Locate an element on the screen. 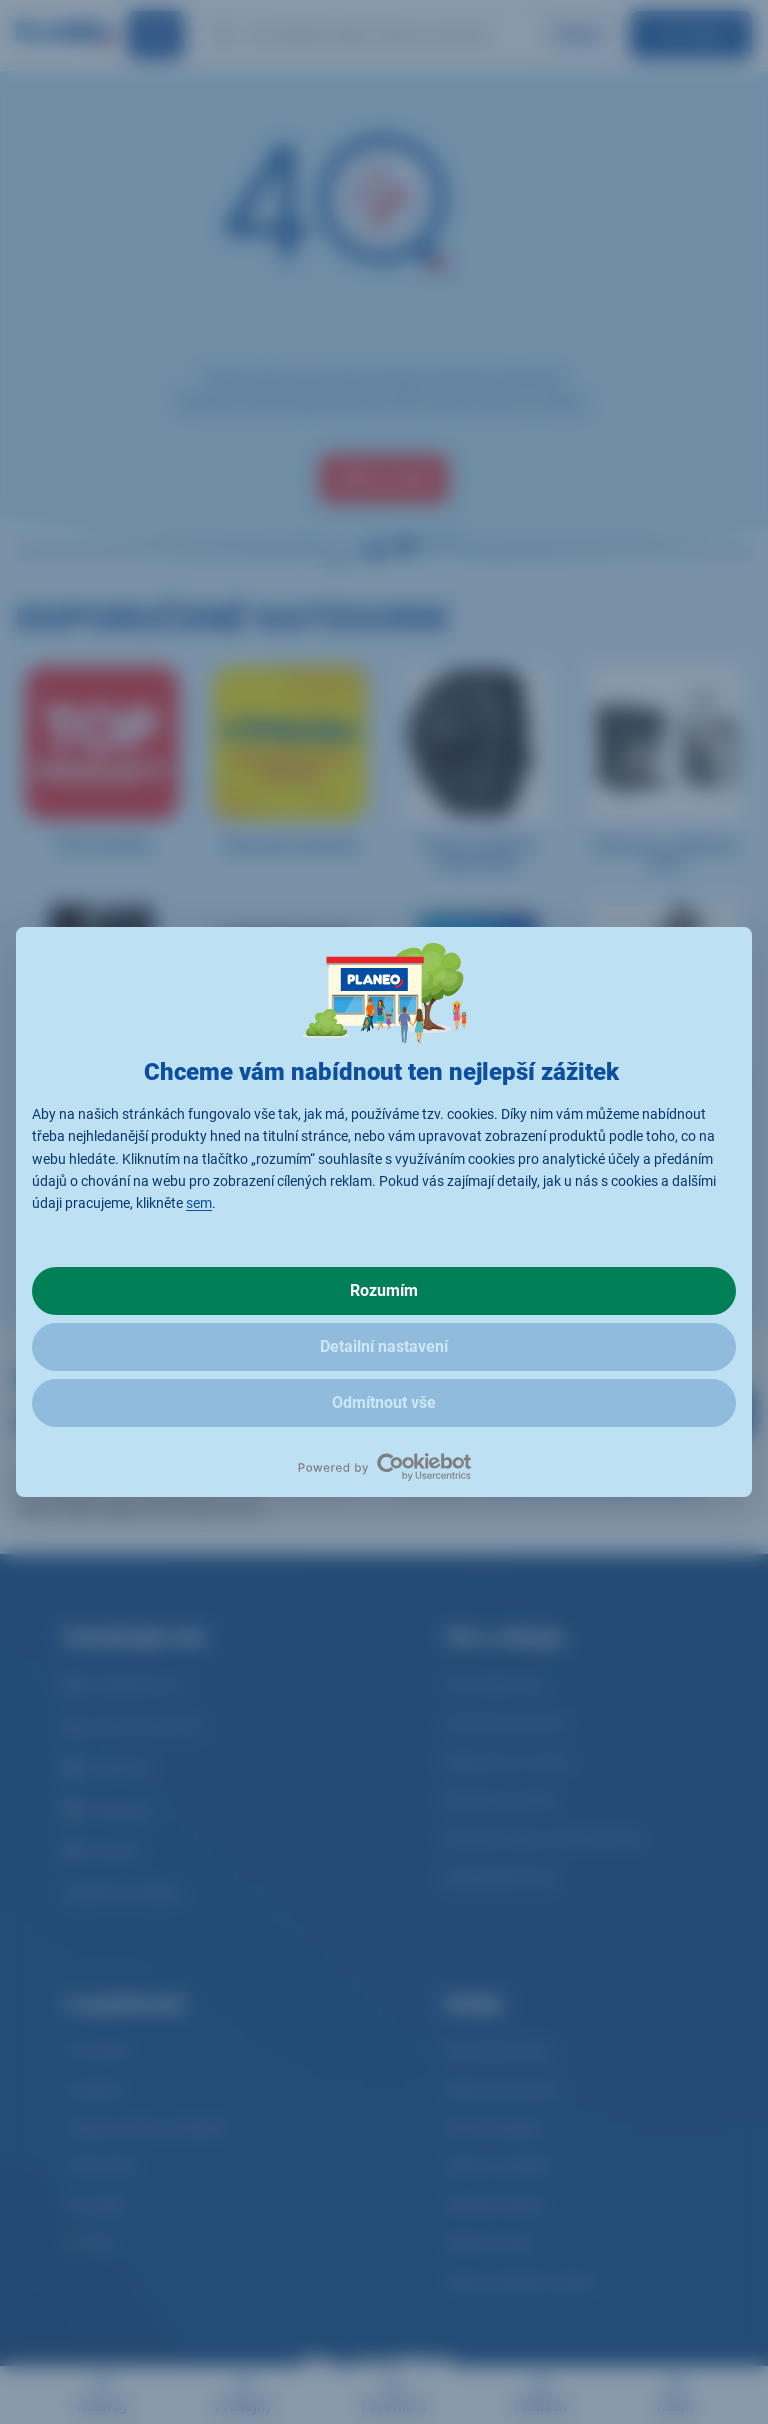  Rozumím is located at coordinates (384, 1290).